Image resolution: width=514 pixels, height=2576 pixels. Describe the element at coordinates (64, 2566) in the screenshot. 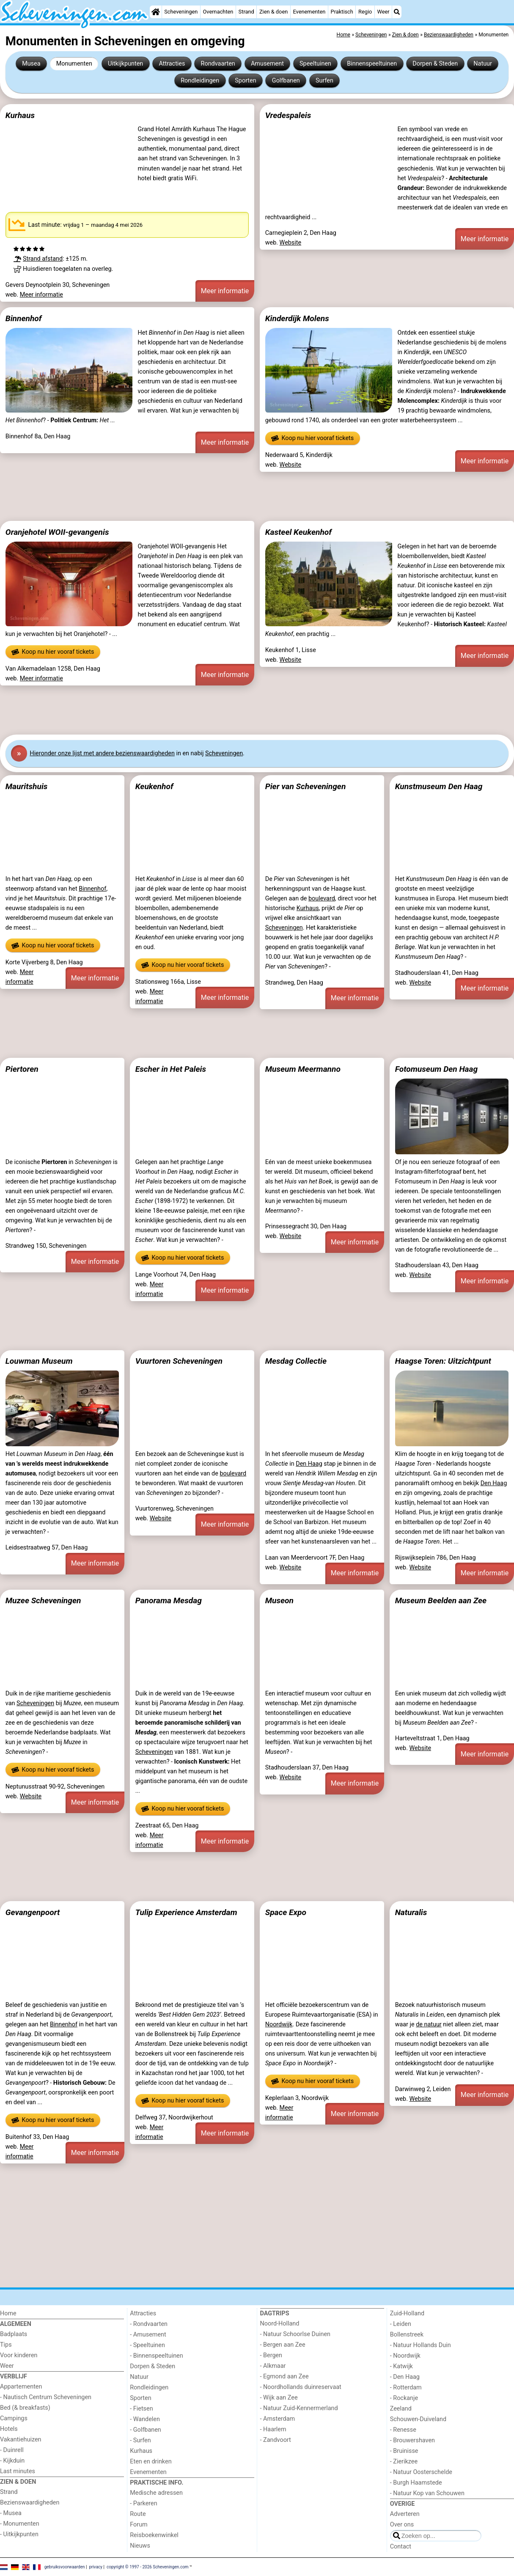

I see `gebruiksvoorwaarden` at that location.